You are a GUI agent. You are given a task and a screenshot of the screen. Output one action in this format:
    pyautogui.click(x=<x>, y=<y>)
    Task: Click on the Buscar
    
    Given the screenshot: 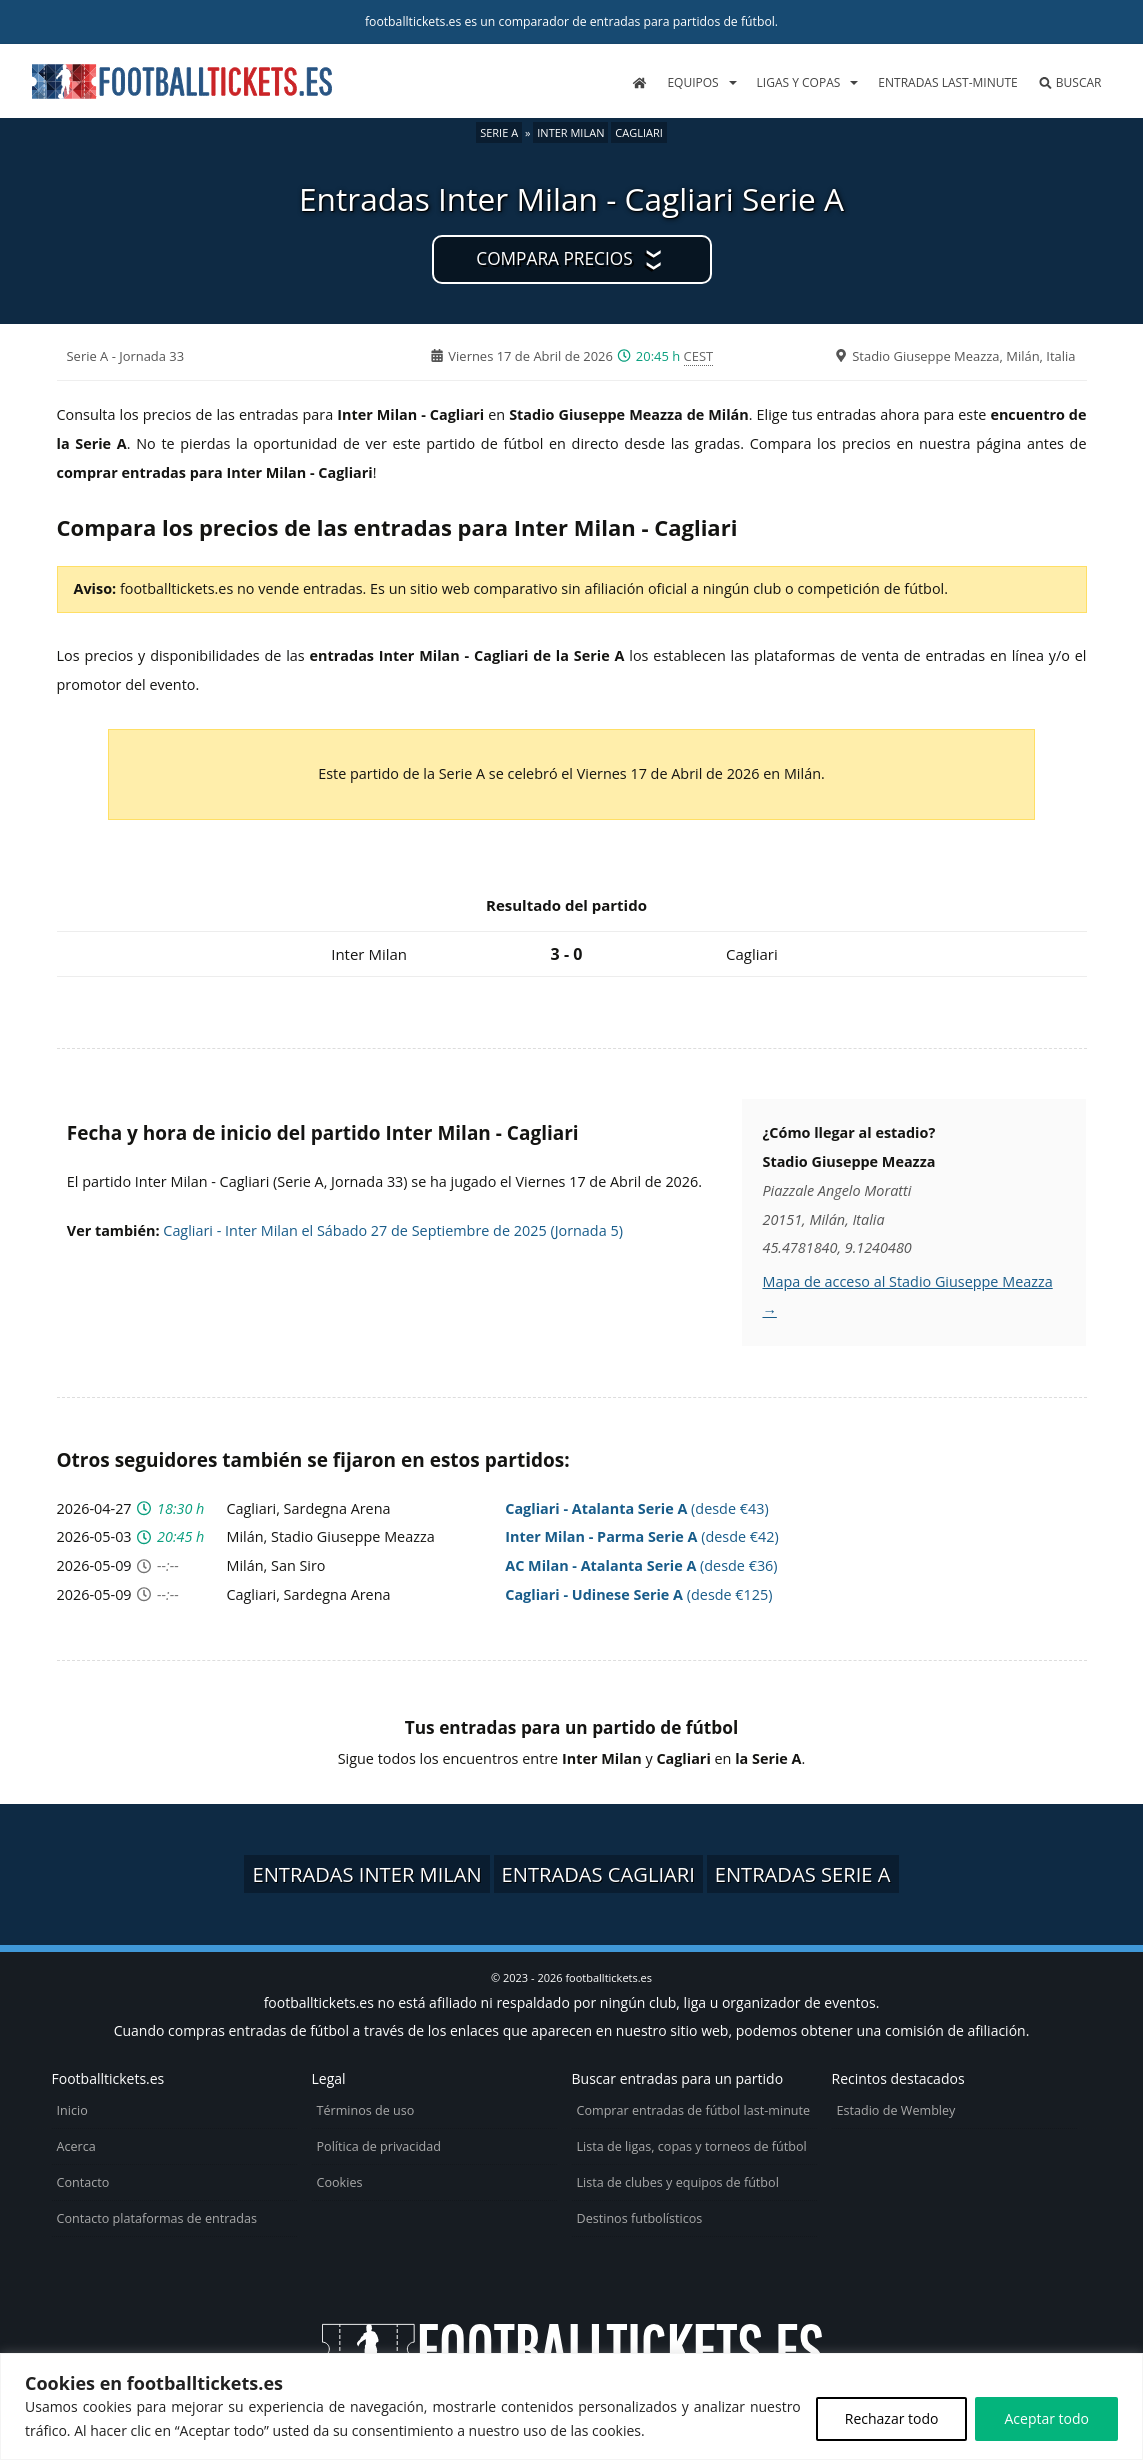 What is the action you would take?
    pyautogui.click(x=1070, y=82)
    